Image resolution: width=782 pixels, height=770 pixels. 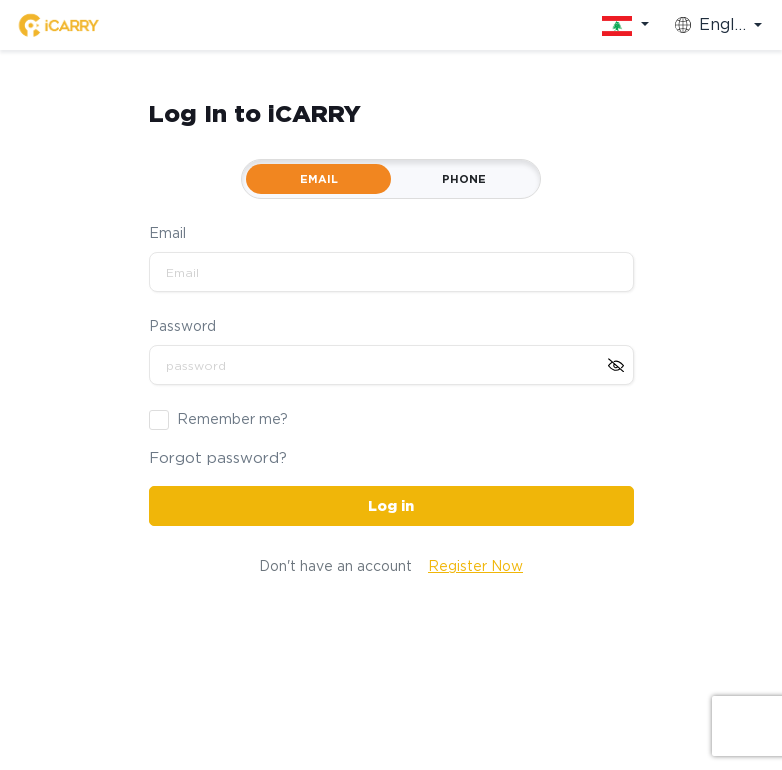 I want to click on Forgot password?, so click(x=218, y=458).